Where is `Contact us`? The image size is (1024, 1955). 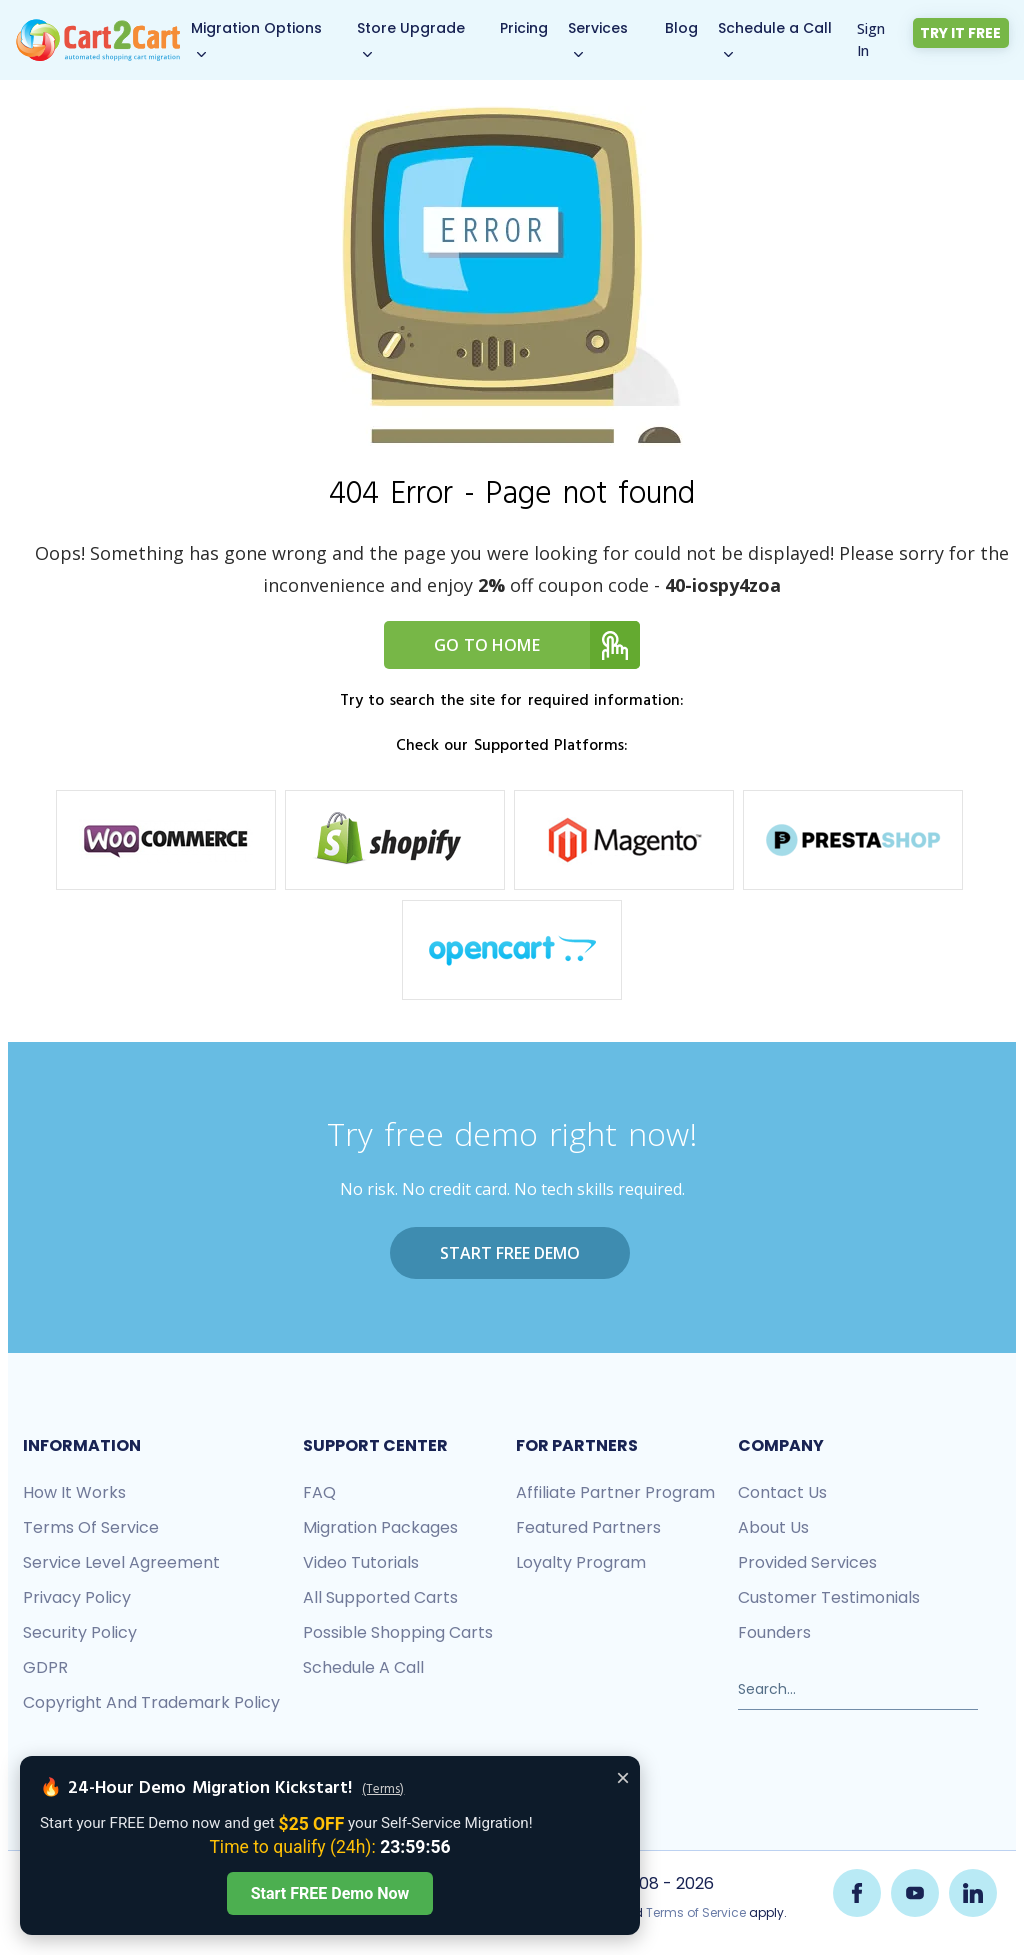 Contact us is located at coordinates (782, 1492).